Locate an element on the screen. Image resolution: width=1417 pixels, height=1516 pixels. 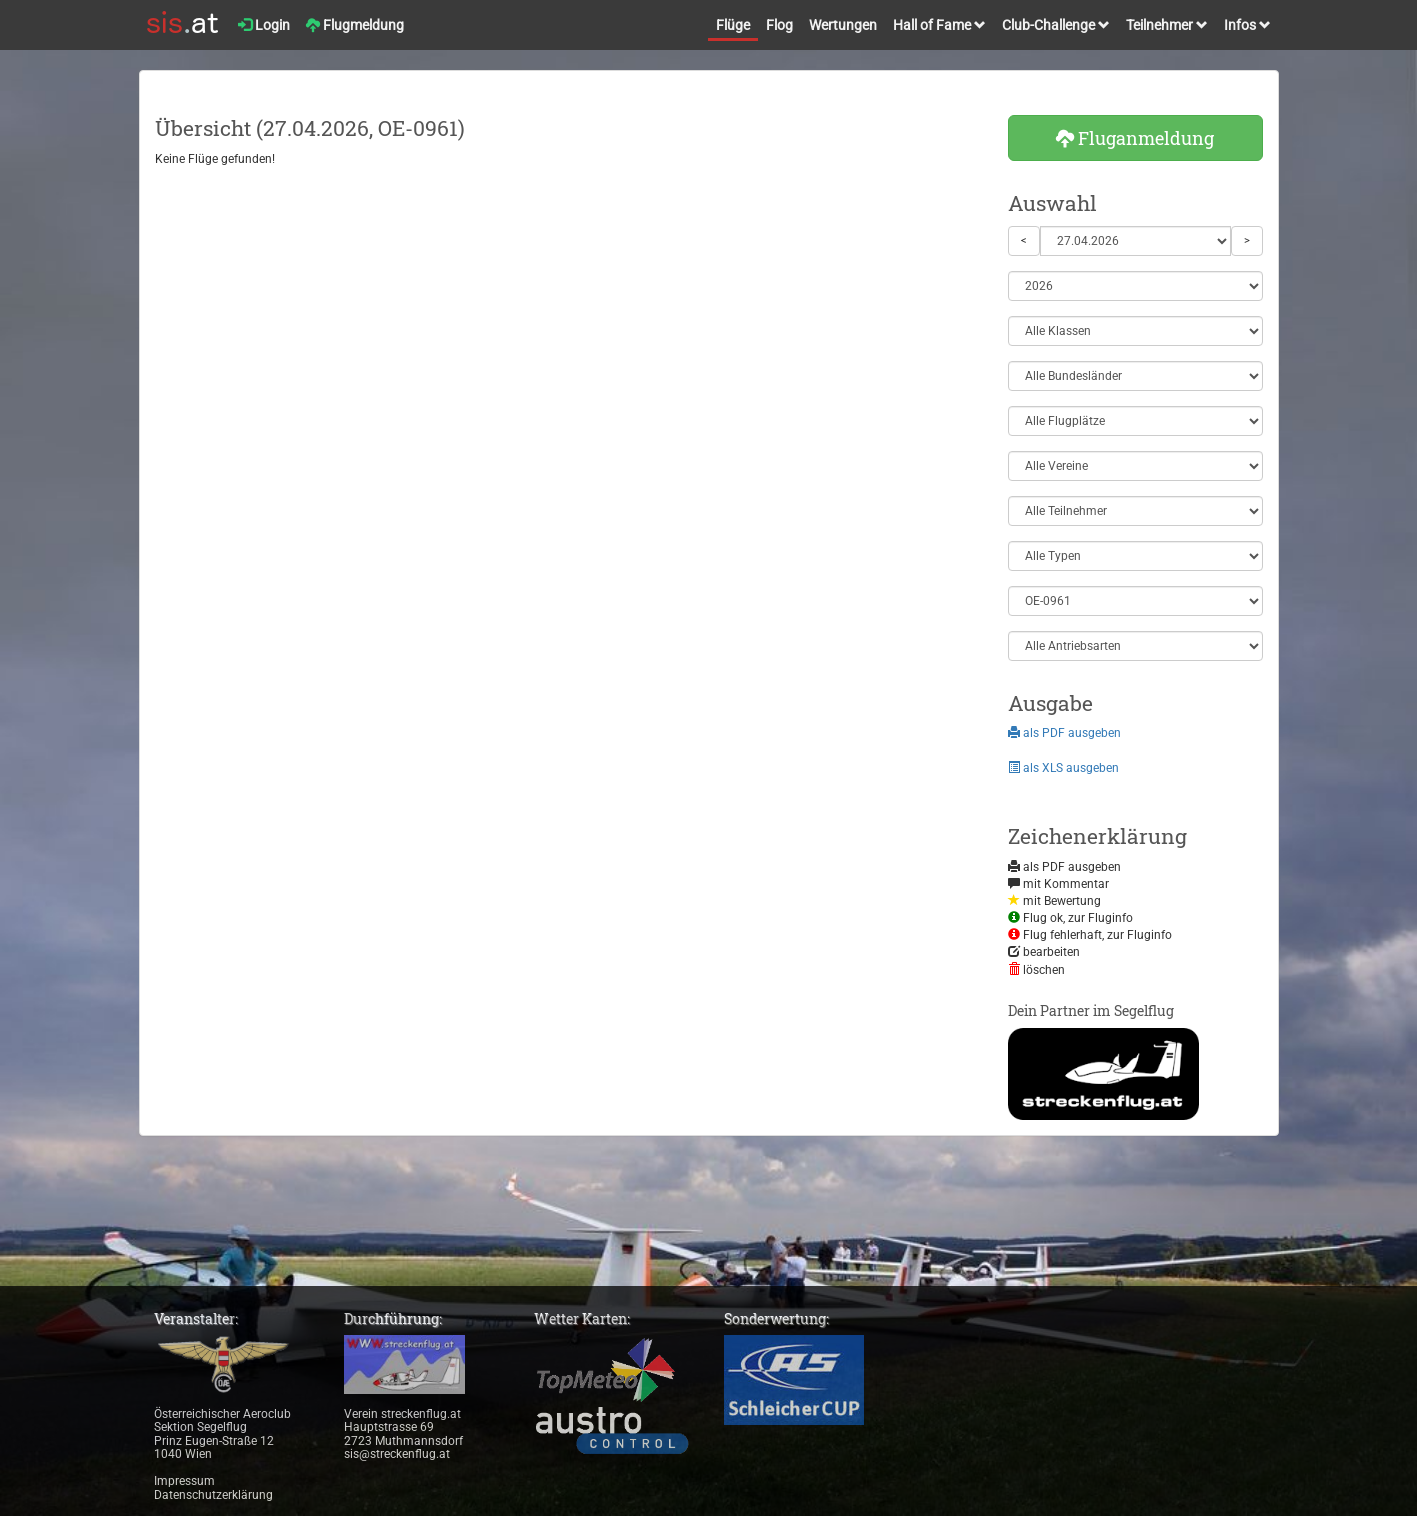
Flüge is located at coordinates (733, 25).